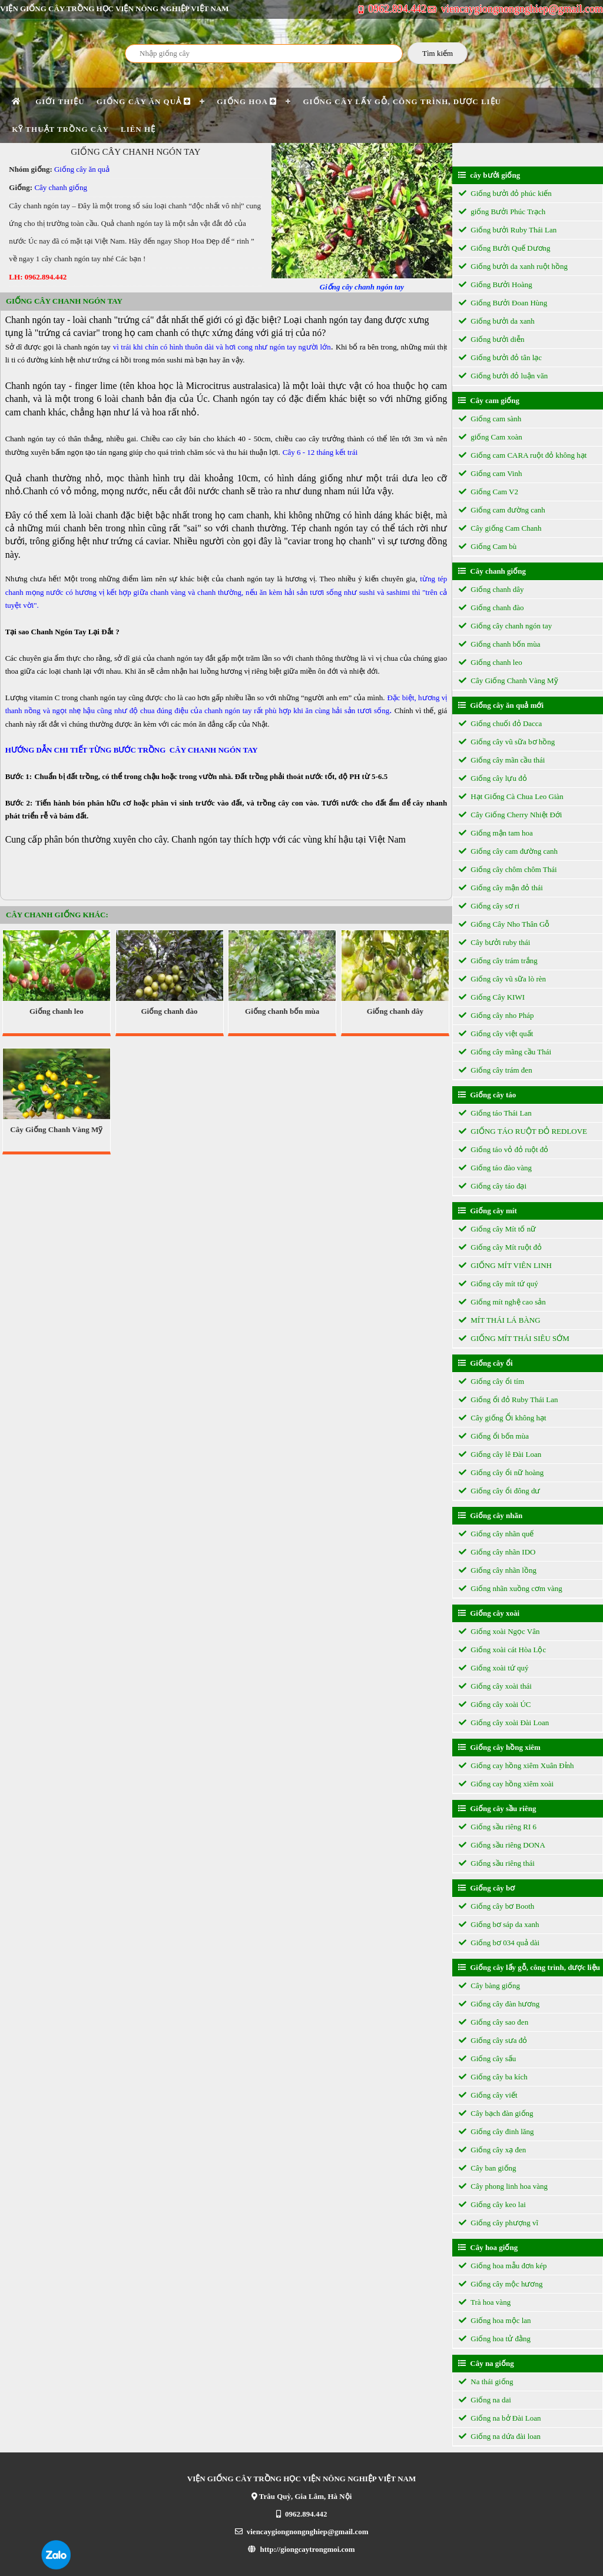  I want to click on Cây phong linh hoa vàng, so click(503, 2186).